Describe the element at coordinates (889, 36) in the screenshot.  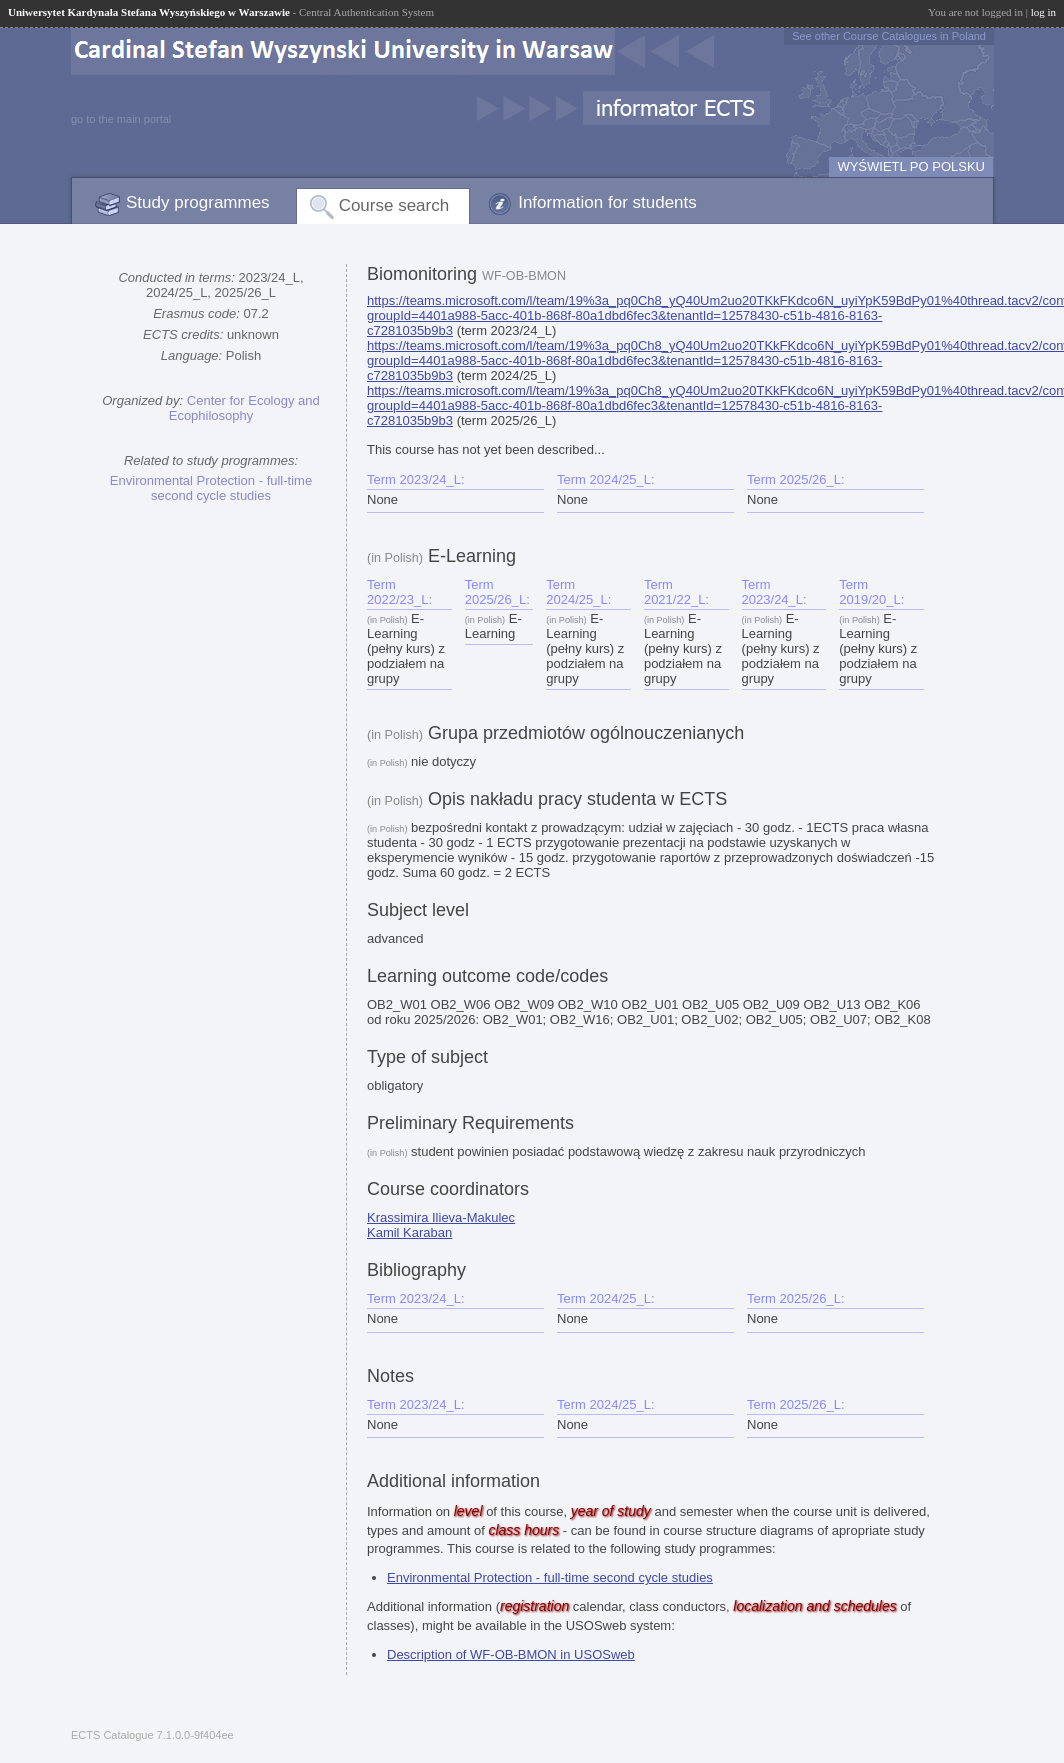
I see `See other Course Catalogues in Poland` at that location.